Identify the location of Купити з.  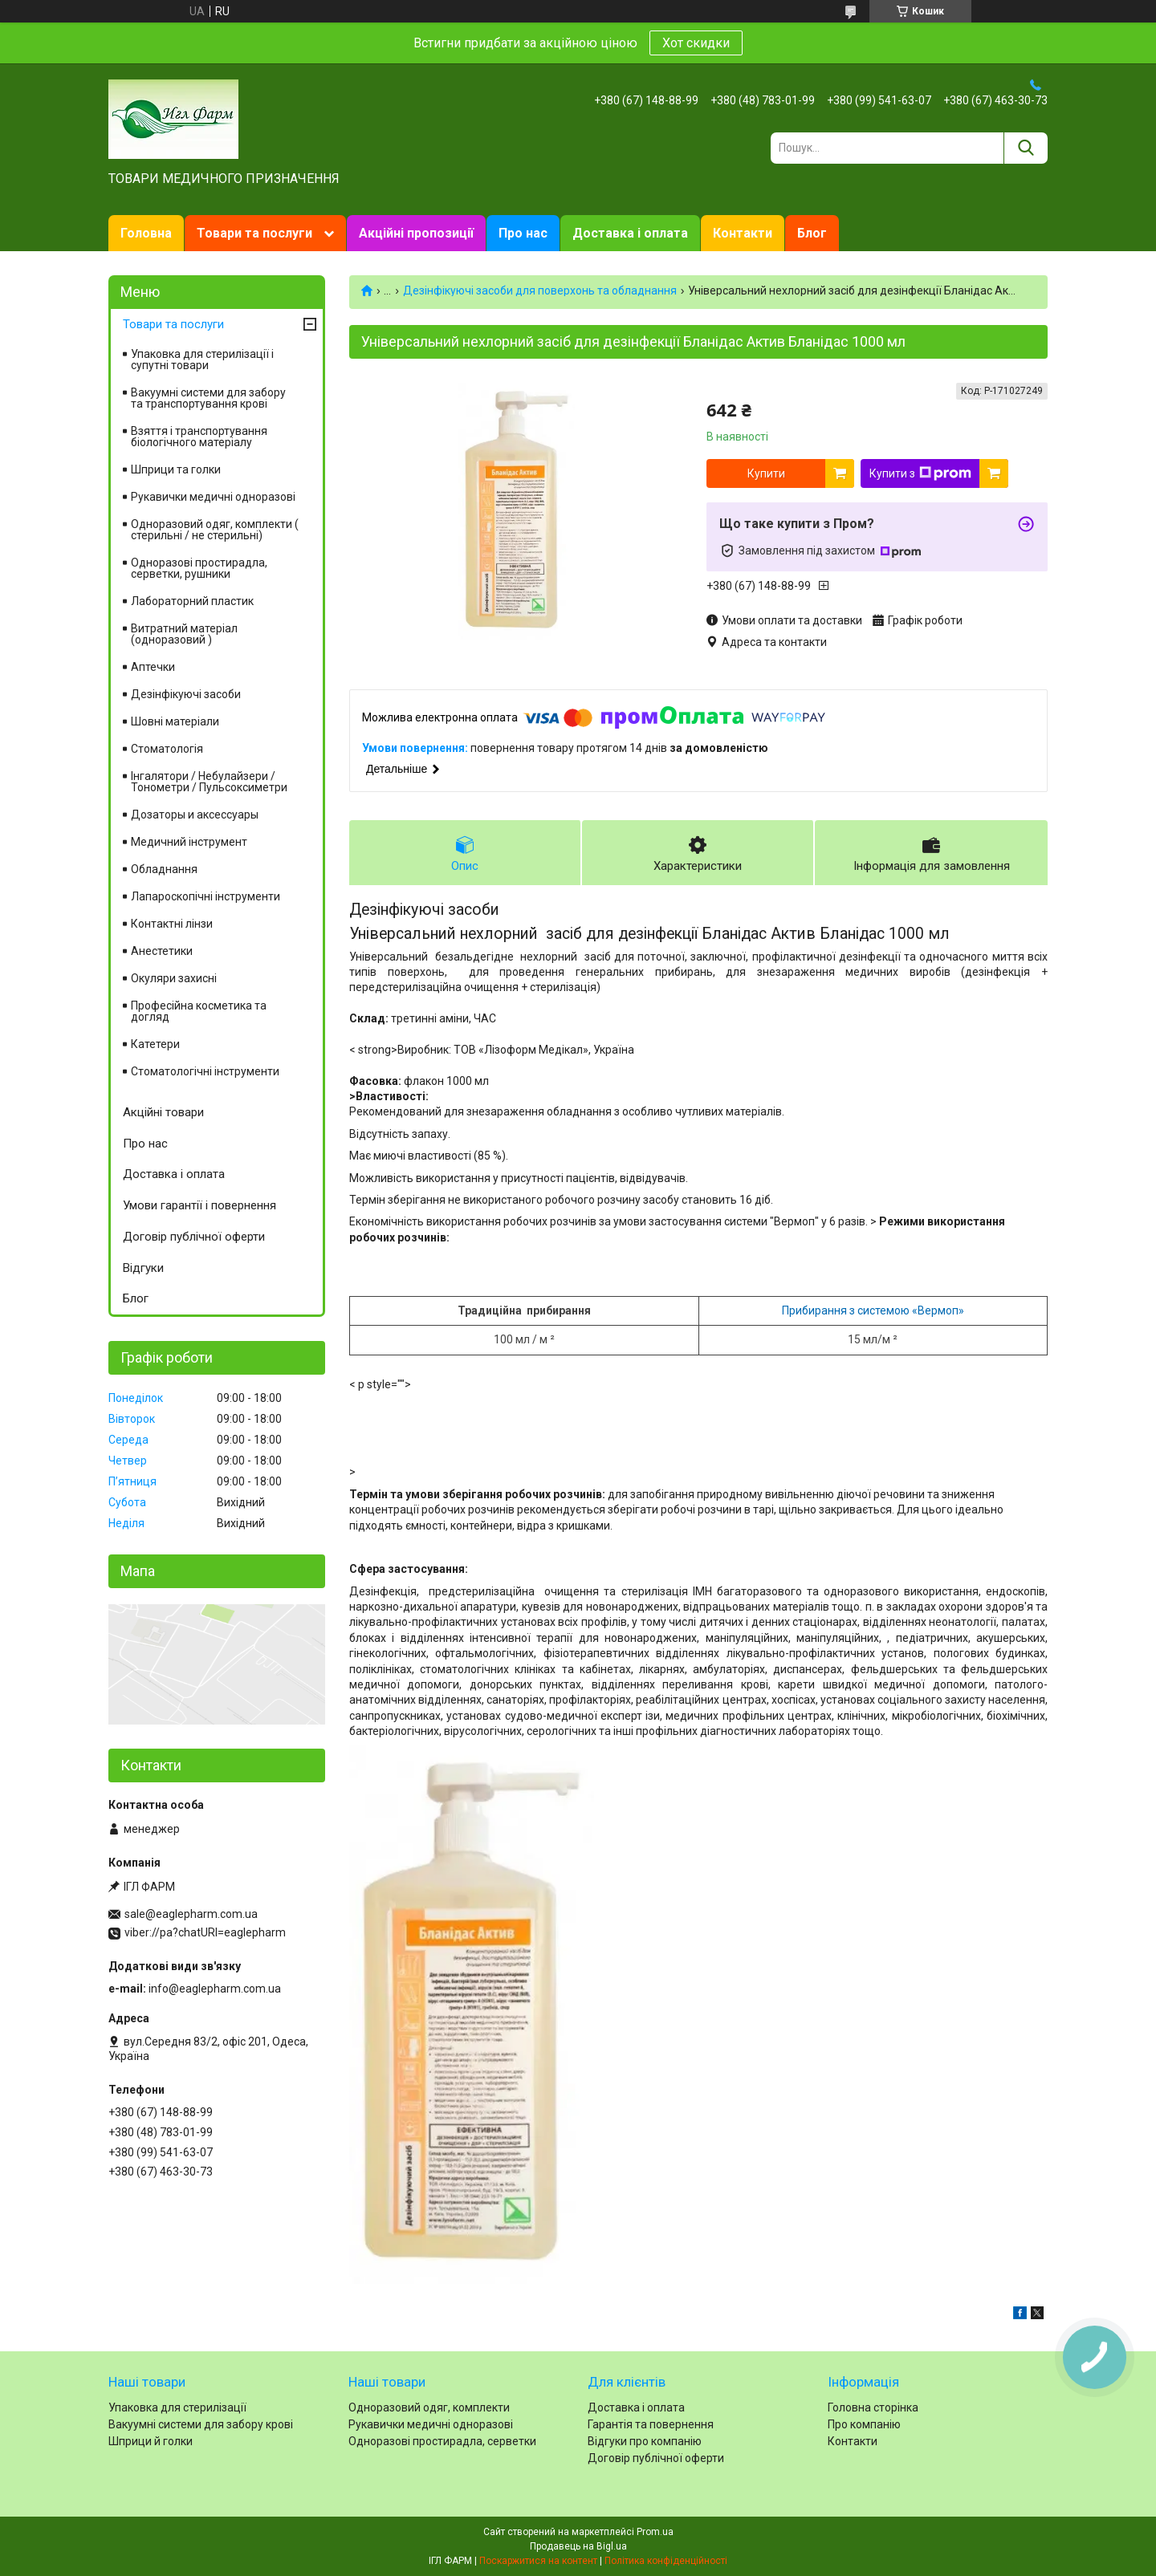
(920, 473).